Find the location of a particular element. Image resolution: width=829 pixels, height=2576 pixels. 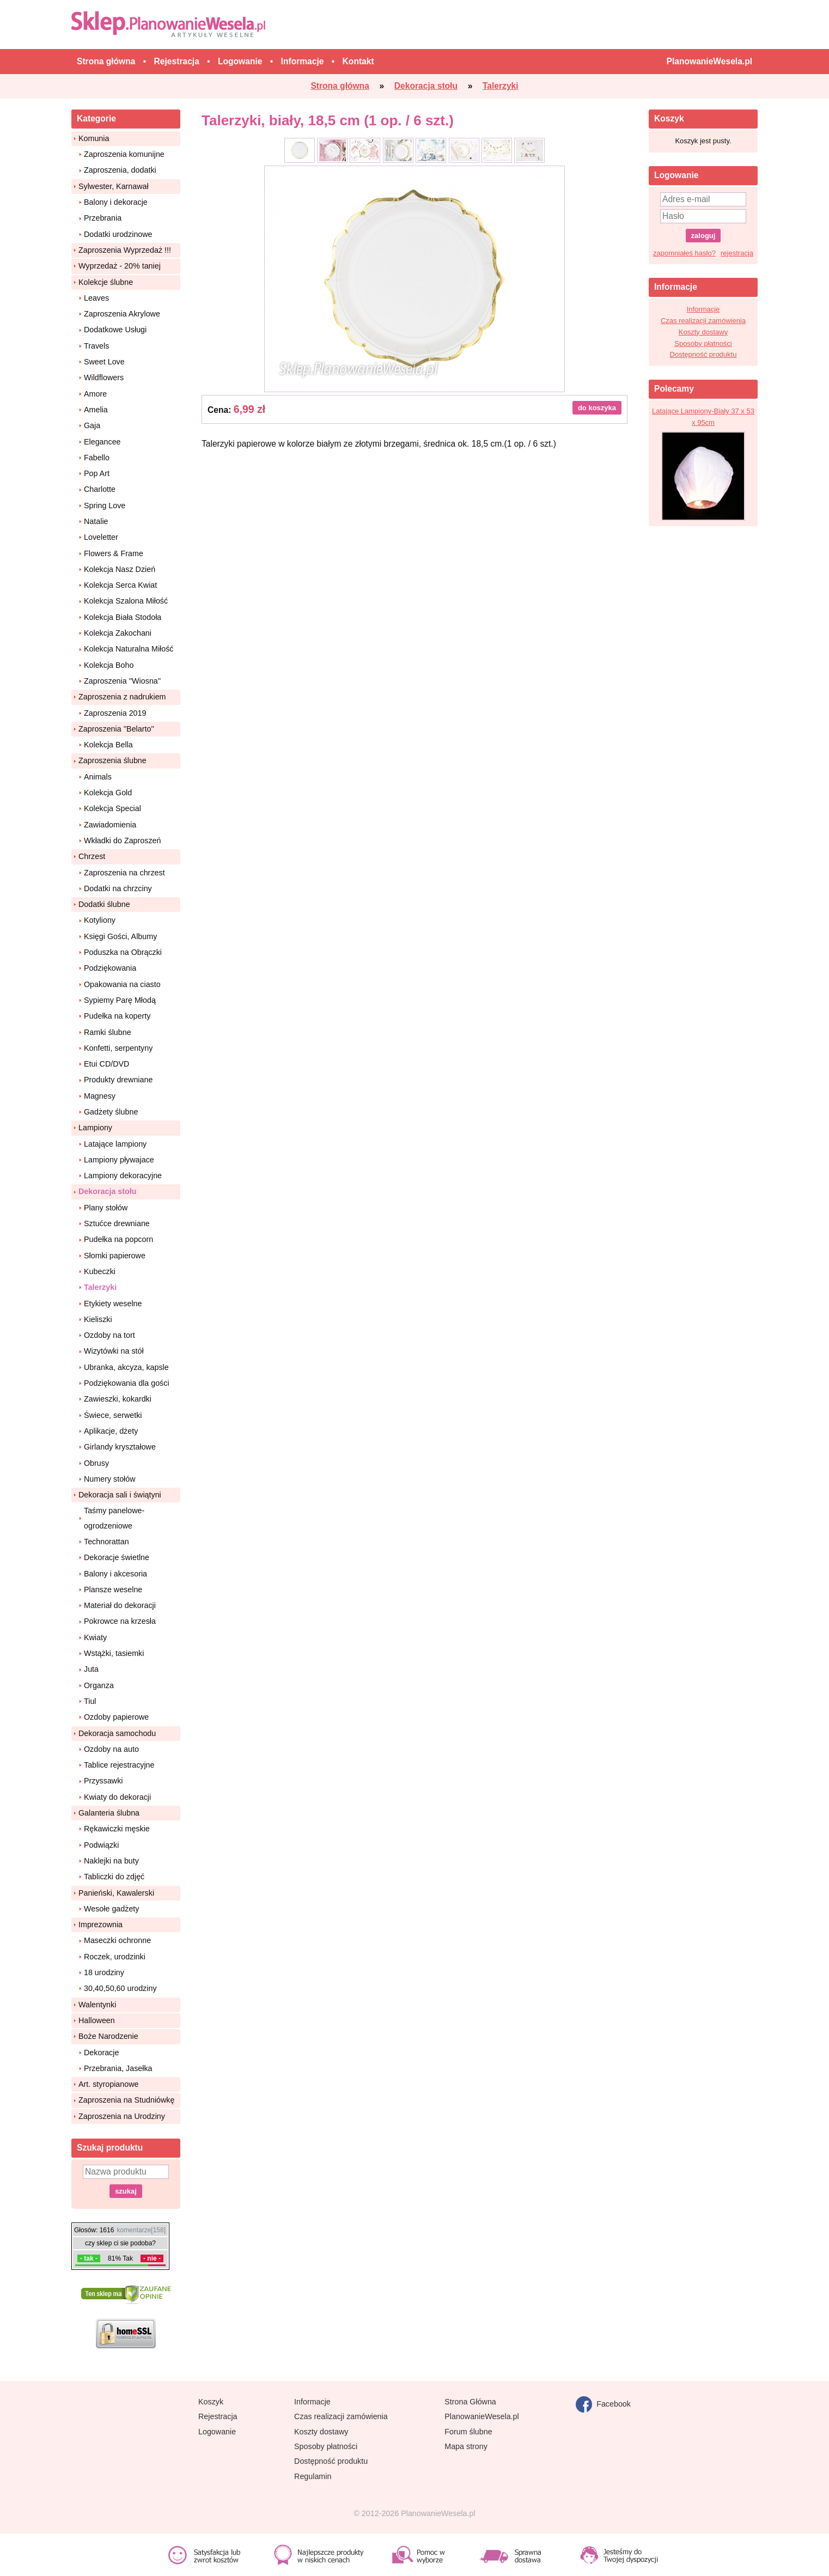

Sztućce drewniane is located at coordinates (117, 1223).